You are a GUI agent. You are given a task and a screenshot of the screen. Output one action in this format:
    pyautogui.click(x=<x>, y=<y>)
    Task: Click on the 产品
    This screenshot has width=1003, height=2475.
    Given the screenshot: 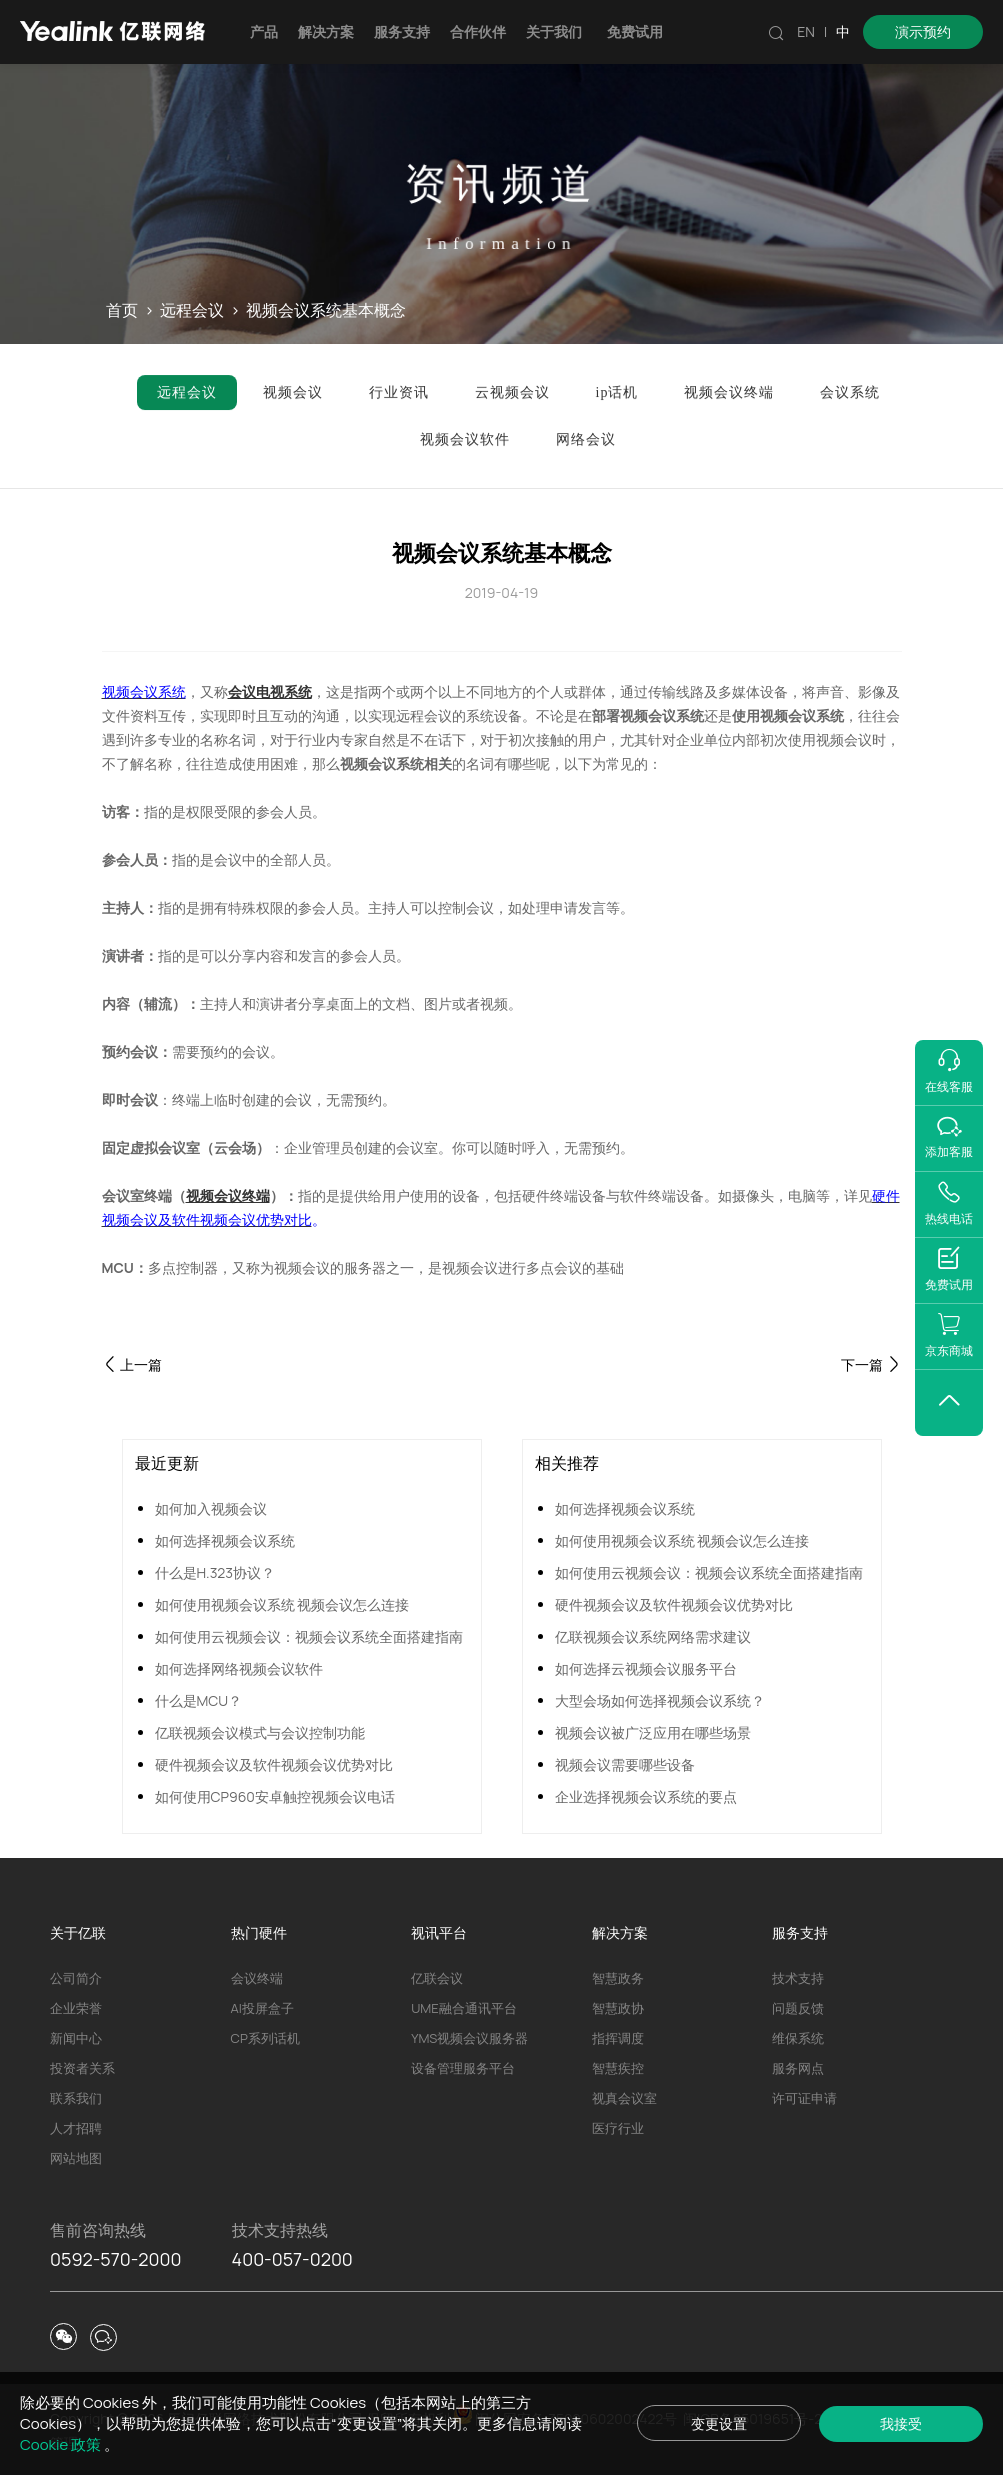 What is the action you would take?
    pyautogui.click(x=264, y=31)
    